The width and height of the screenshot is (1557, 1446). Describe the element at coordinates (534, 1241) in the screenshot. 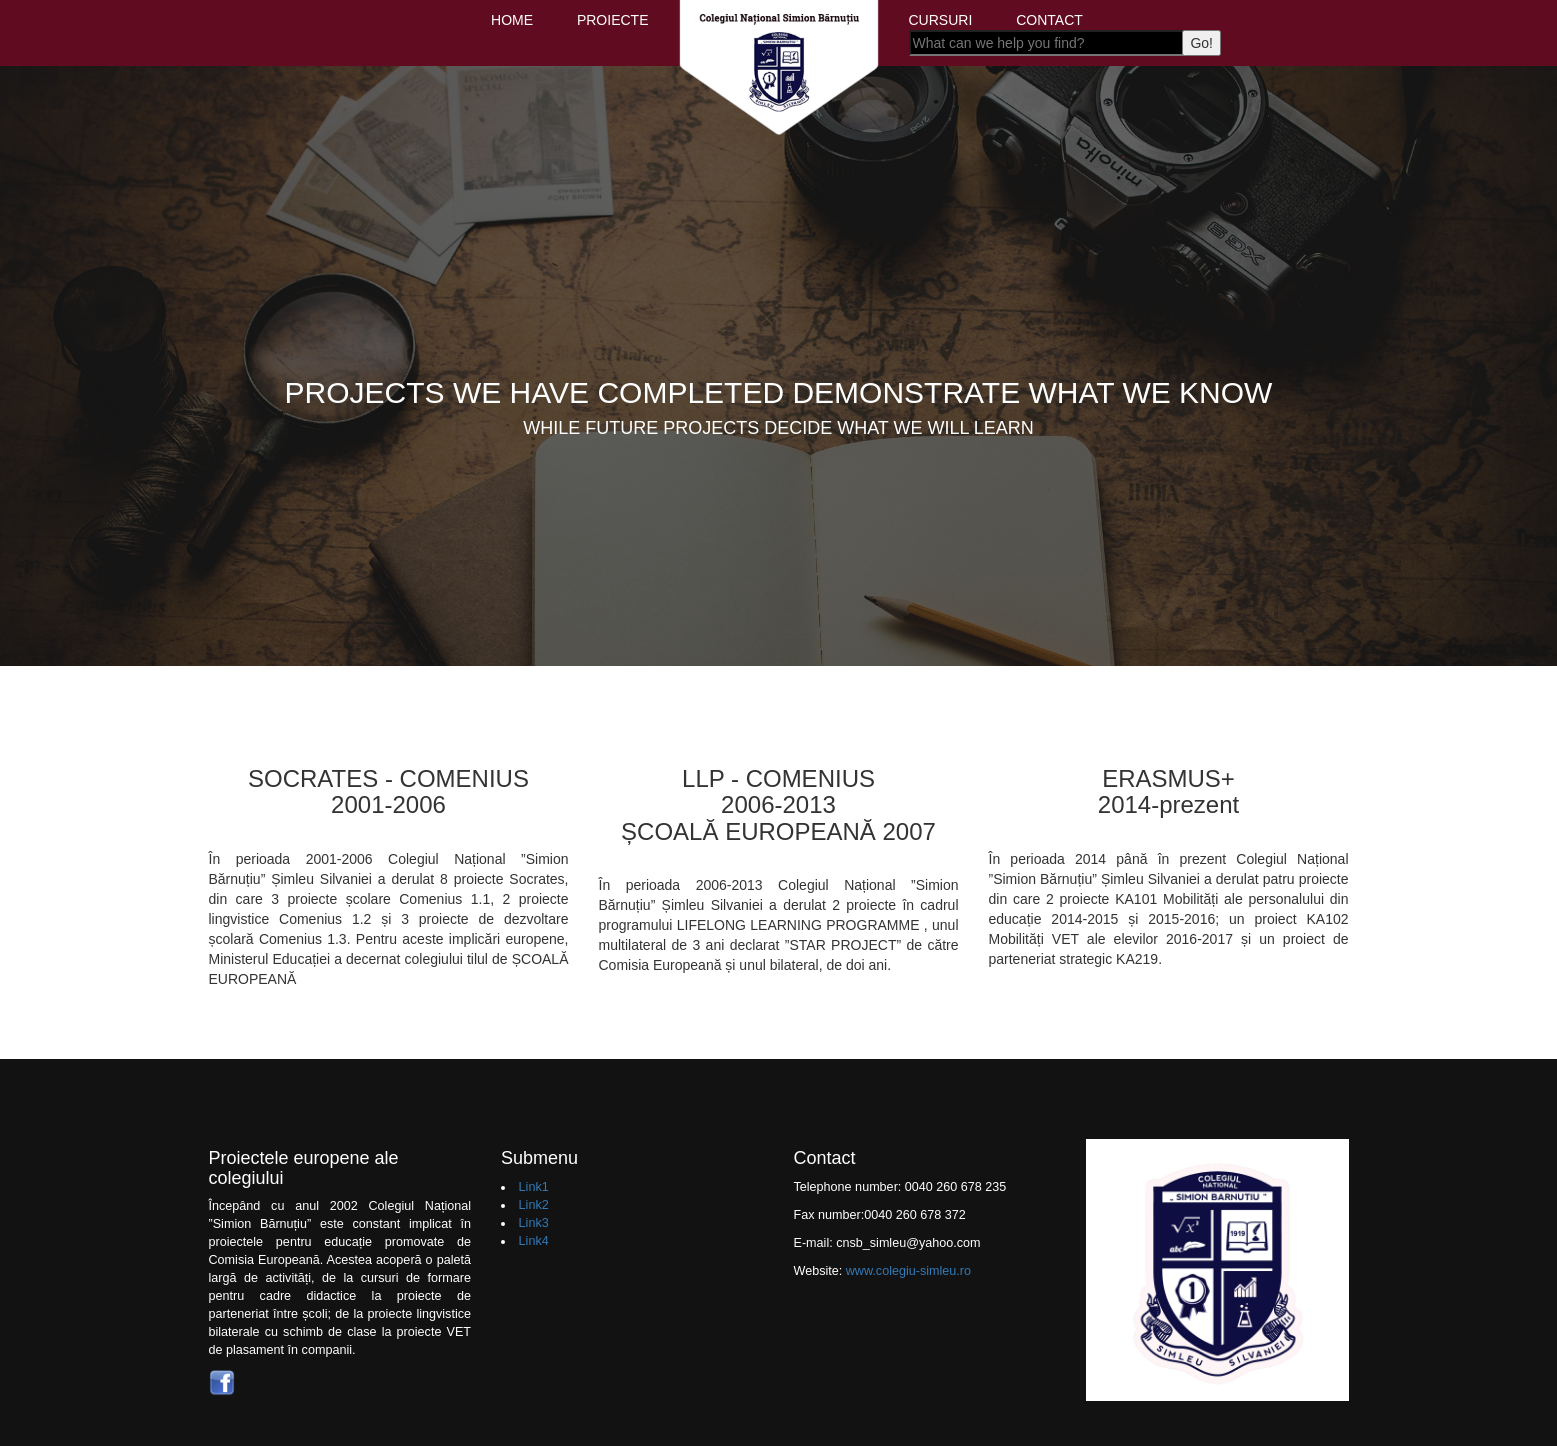

I see `Link4` at that location.